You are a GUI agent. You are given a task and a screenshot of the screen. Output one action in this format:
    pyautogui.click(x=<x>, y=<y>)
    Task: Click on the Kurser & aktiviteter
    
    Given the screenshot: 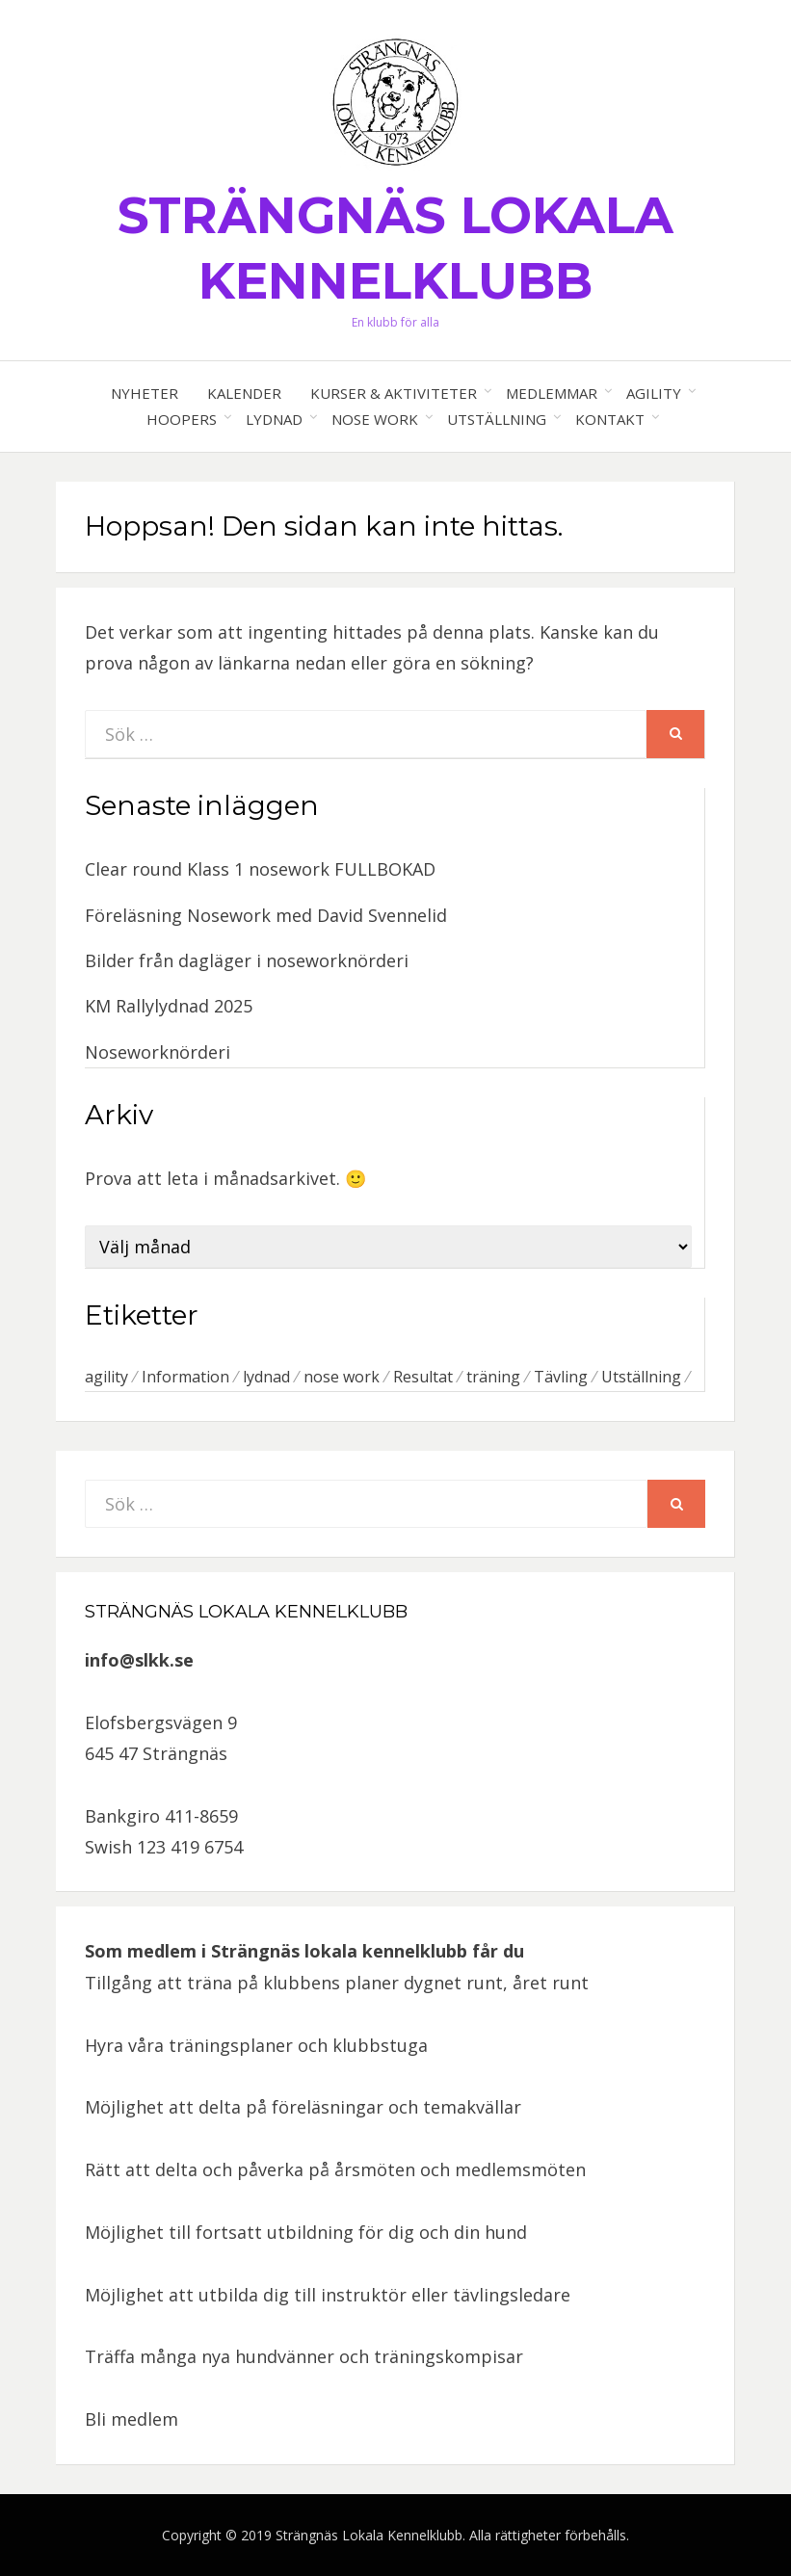 What is the action you would take?
    pyautogui.click(x=393, y=393)
    